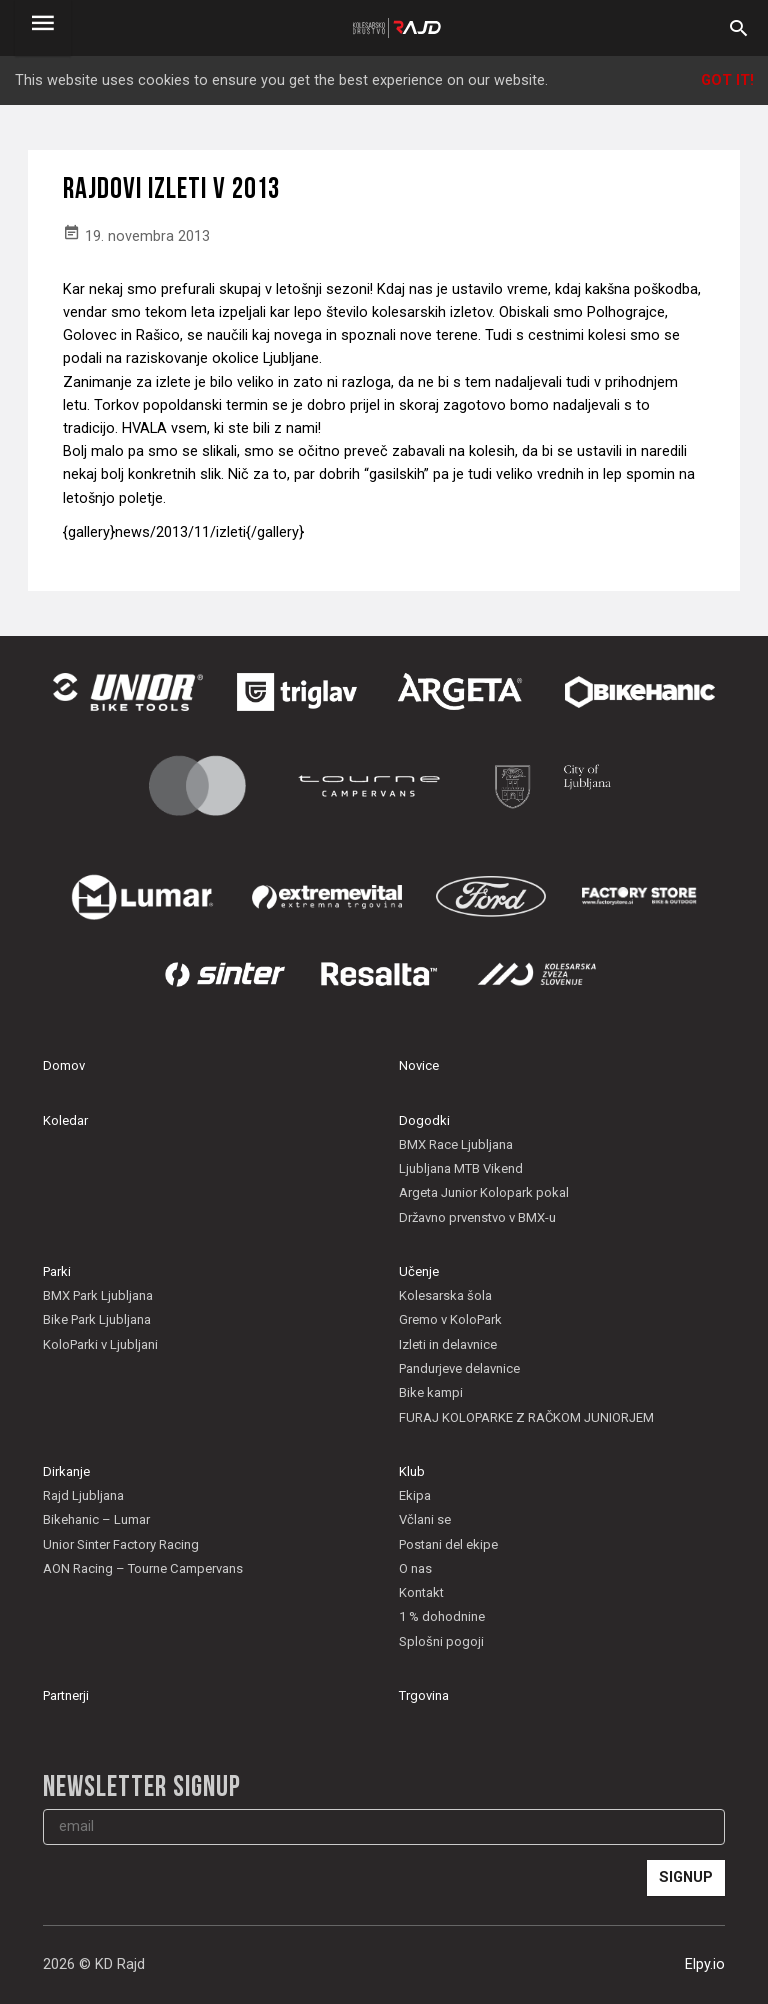 This screenshot has width=768, height=2004. What do you see at coordinates (686, 1877) in the screenshot?
I see `Signup` at bounding box center [686, 1877].